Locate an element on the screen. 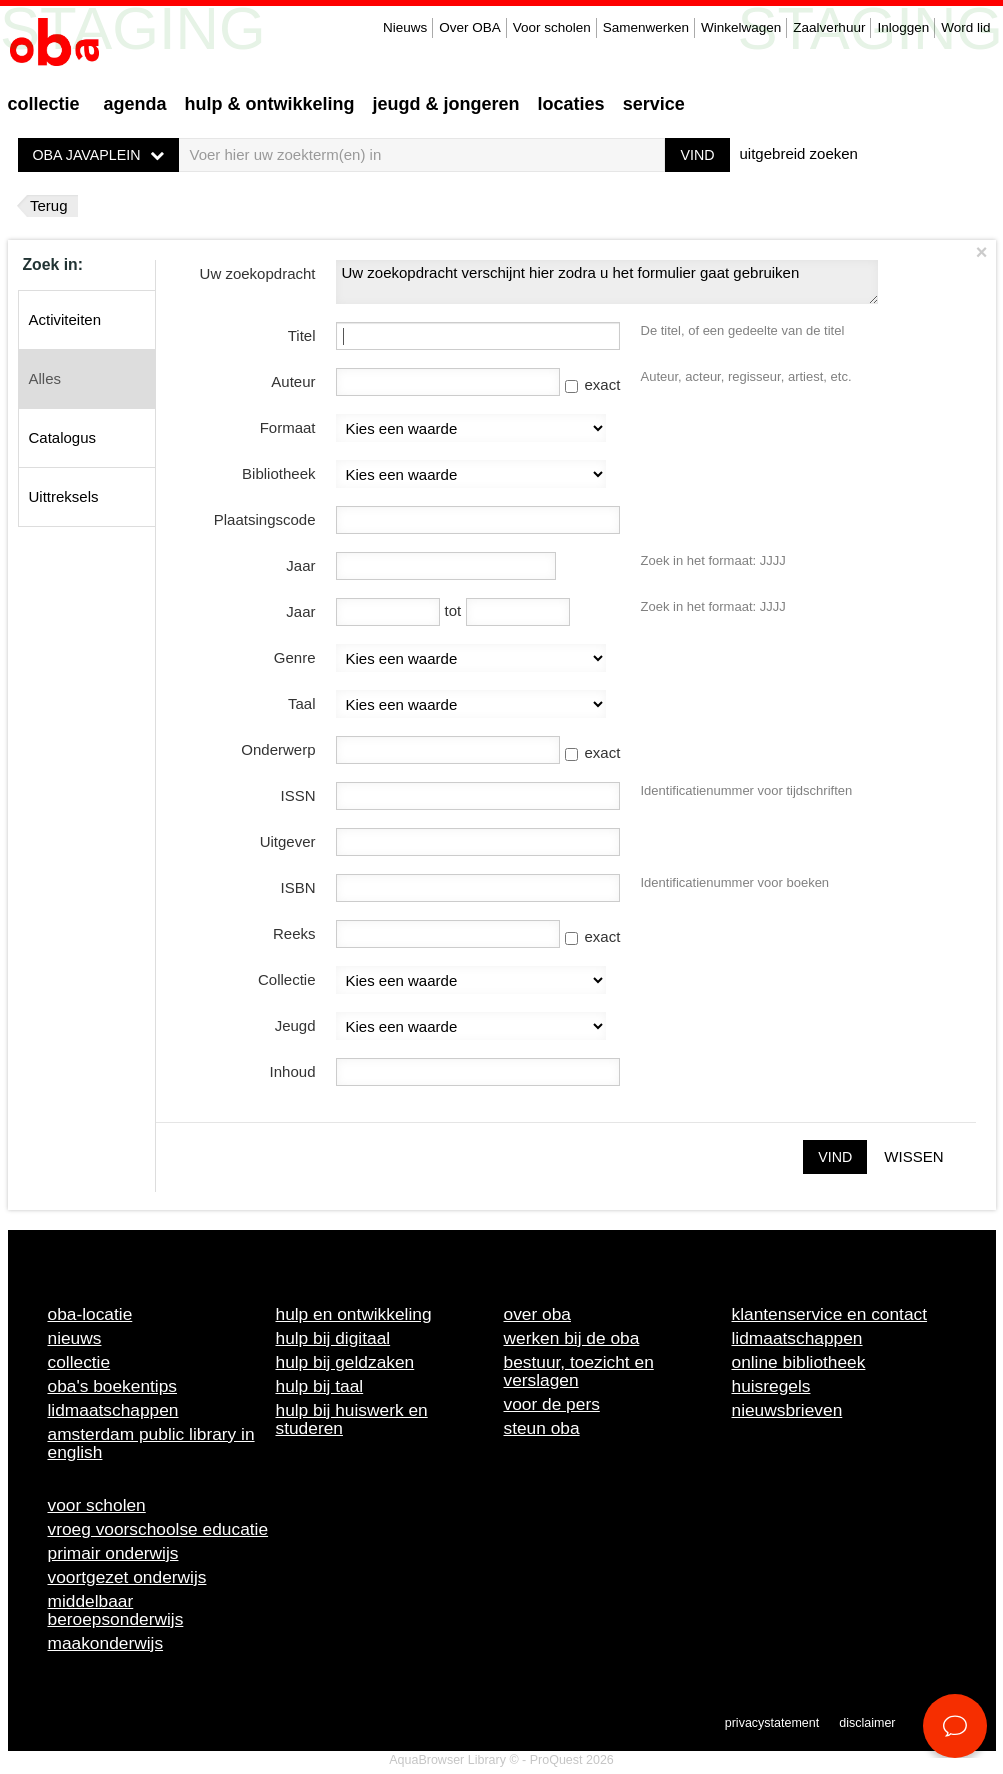 The height and width of the screenshot is (1774, 1003). Genre is located at coordinates (295, 657).